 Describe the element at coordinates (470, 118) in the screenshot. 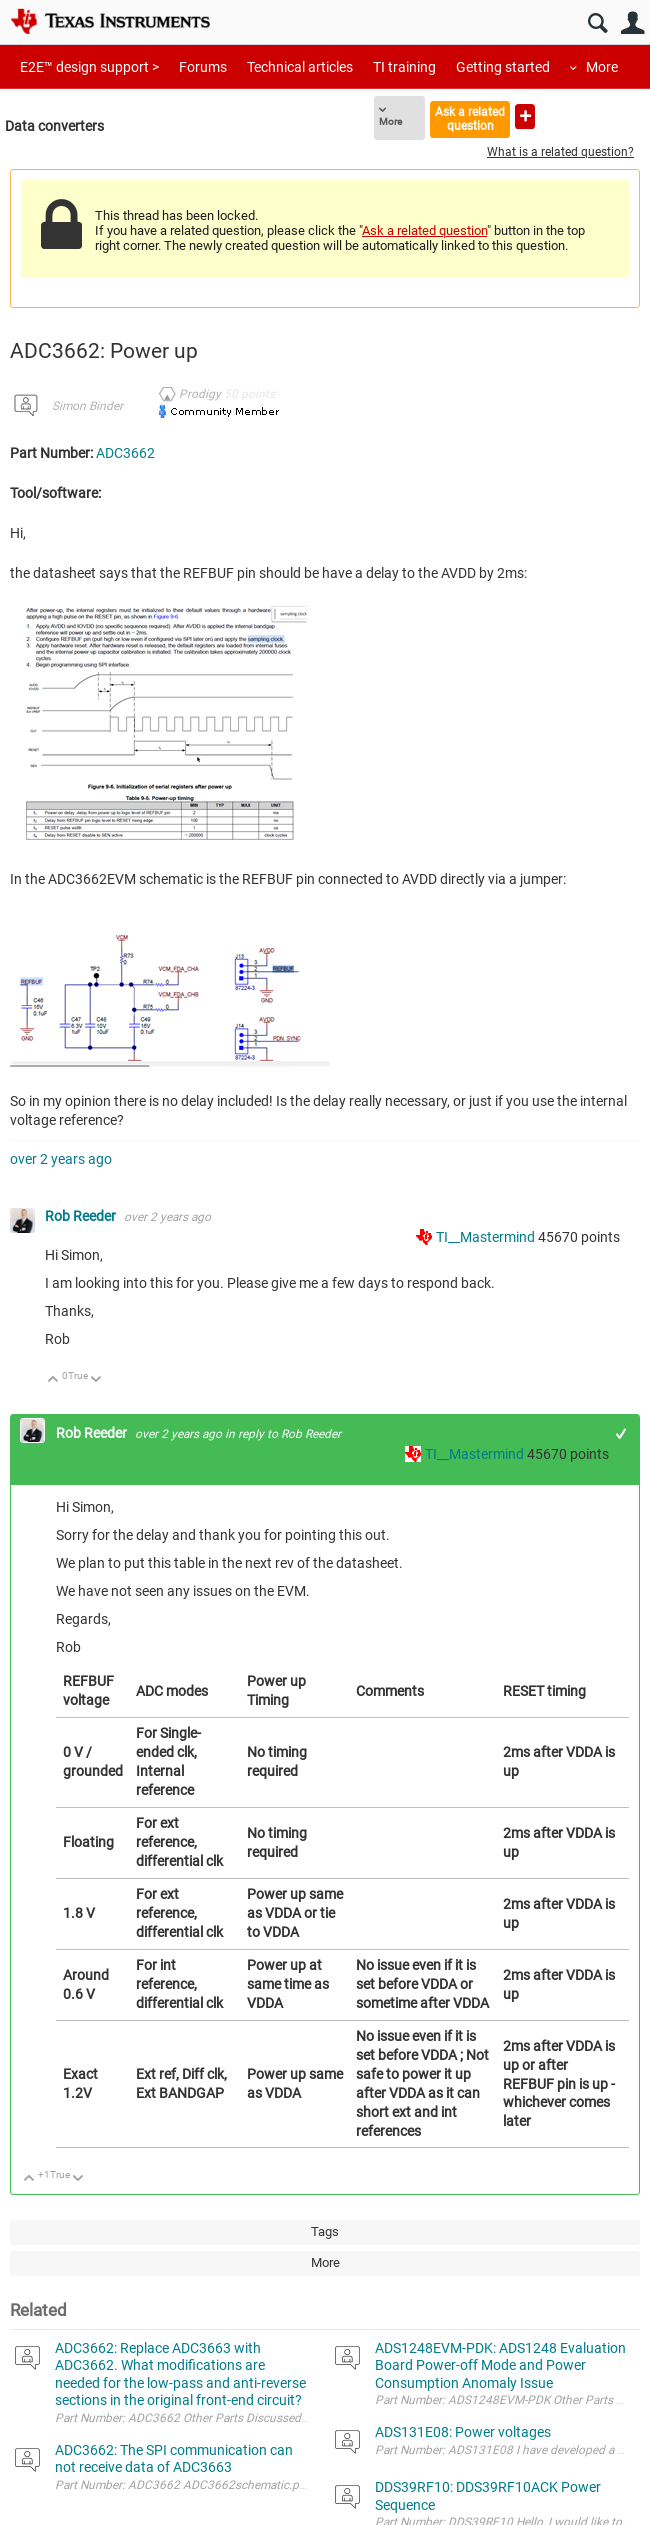

I see `Ask a related question` at that location.